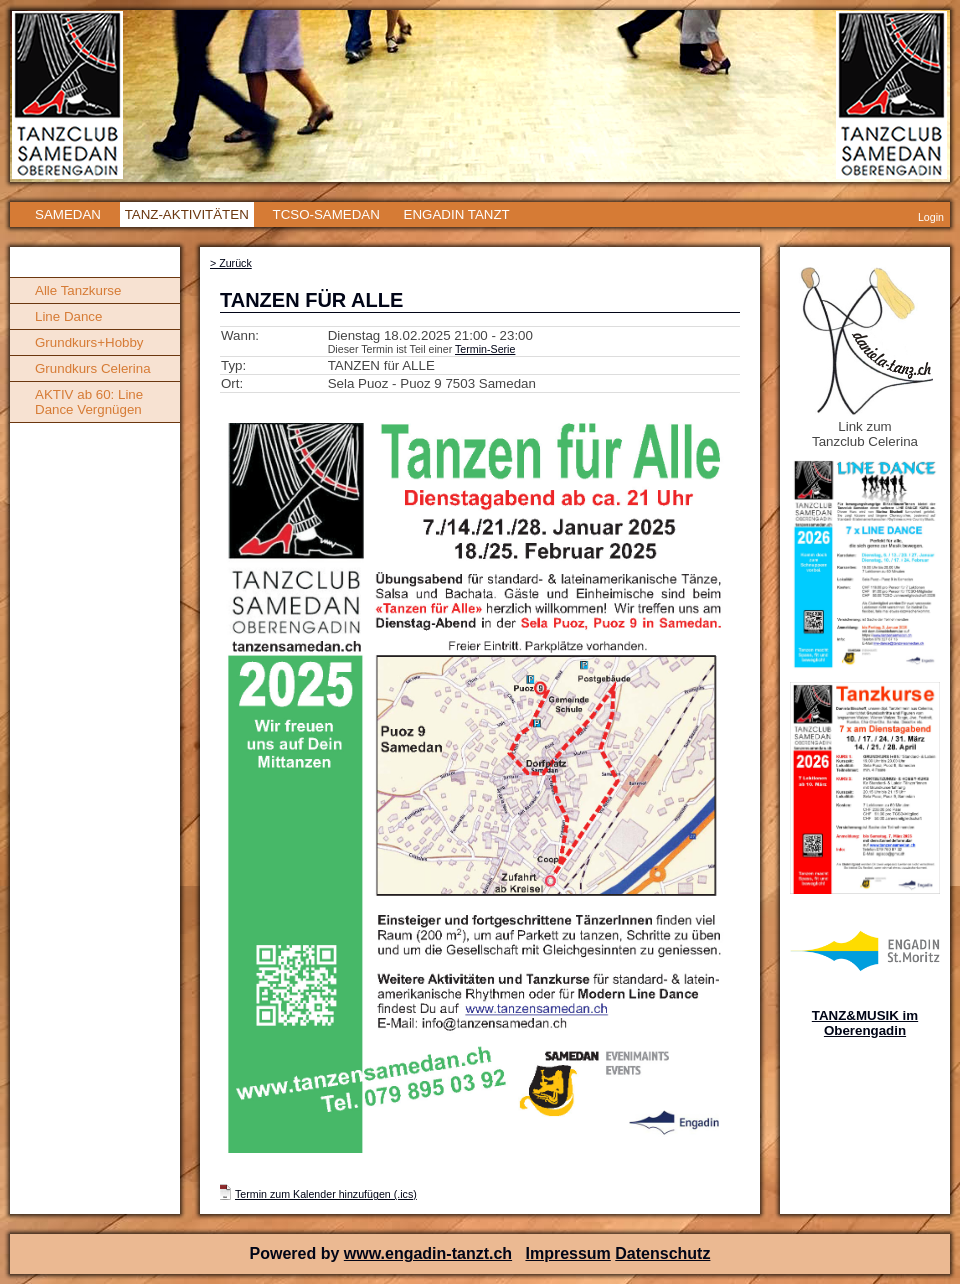  What do you see at coordinates (428, 1253) in the screenshot?
I see `www.engadin-tanzt.ch` at bounding box center [428, 1253].